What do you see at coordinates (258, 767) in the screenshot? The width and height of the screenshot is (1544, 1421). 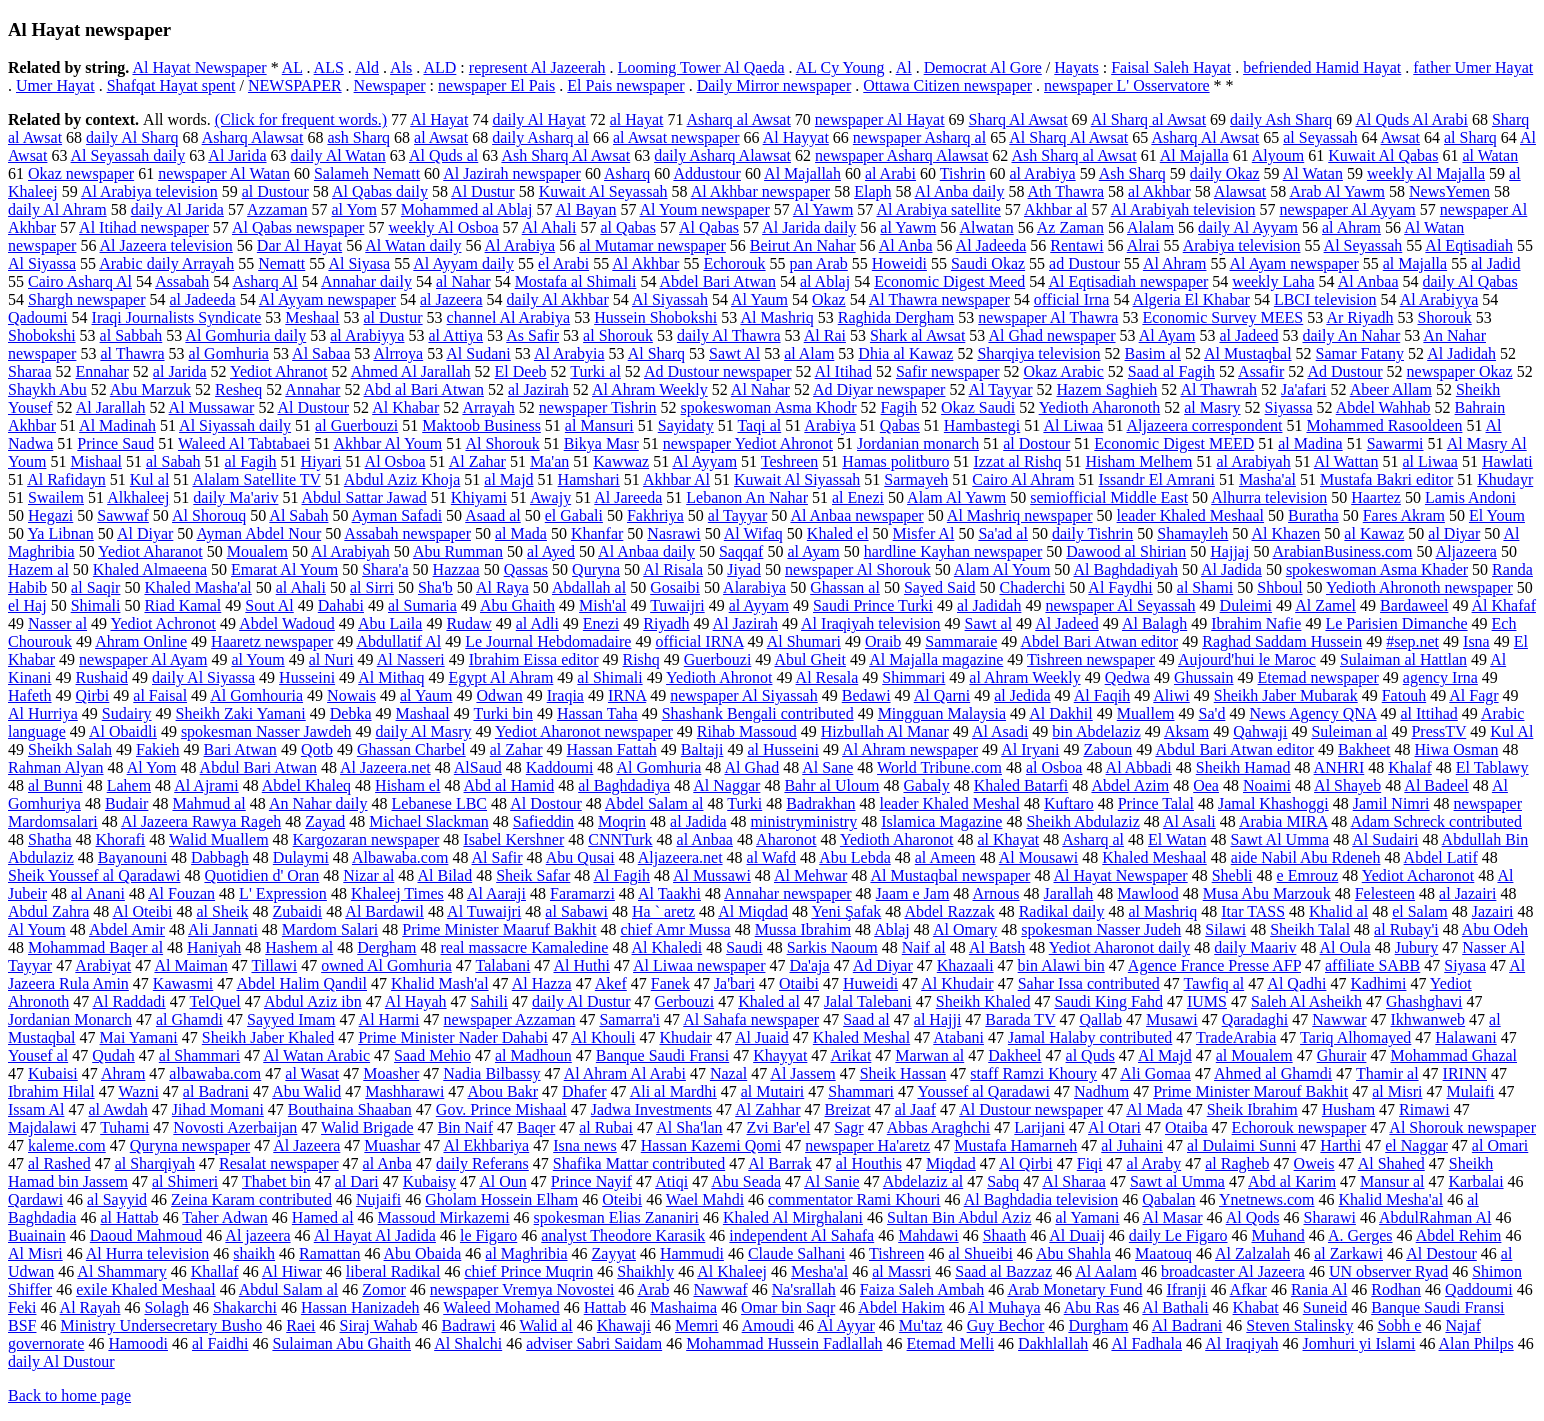 I see `Abdul Bari Atwan` at bounding box center [258, 767].